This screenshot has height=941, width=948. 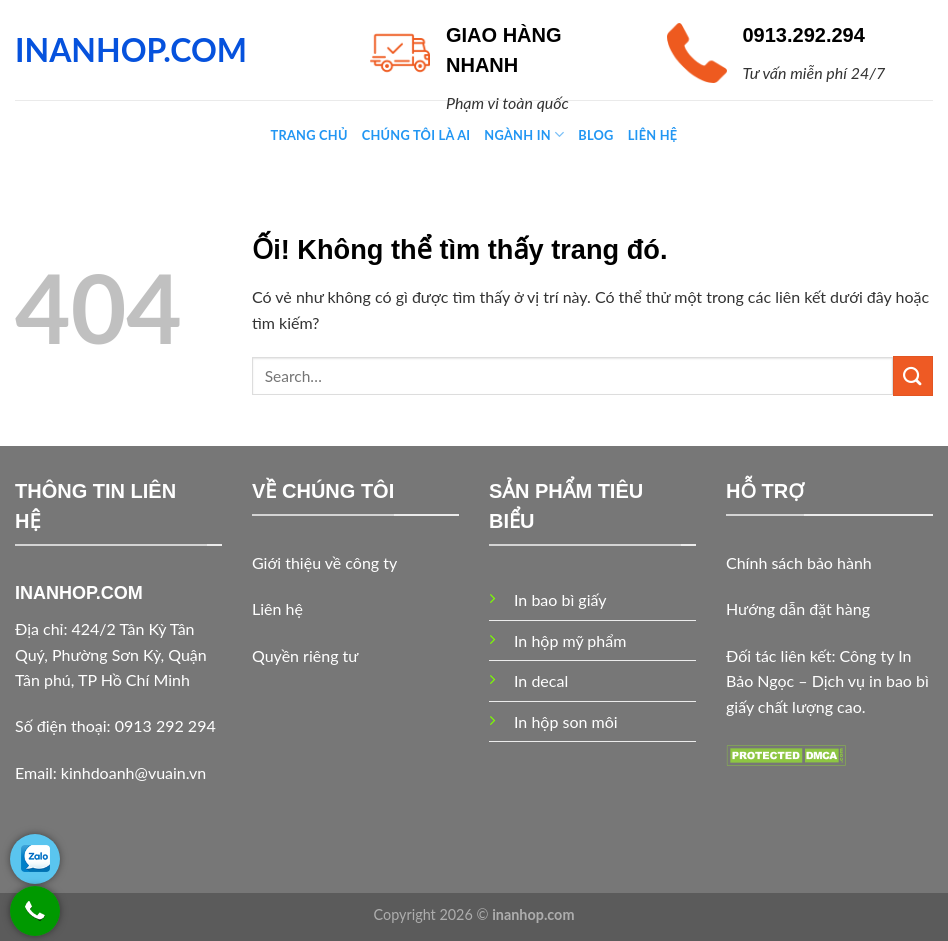 What do you see at coordinates (913, 375) in the screenshot?
I see `[Nộp]` at bounding box center [913, 375].